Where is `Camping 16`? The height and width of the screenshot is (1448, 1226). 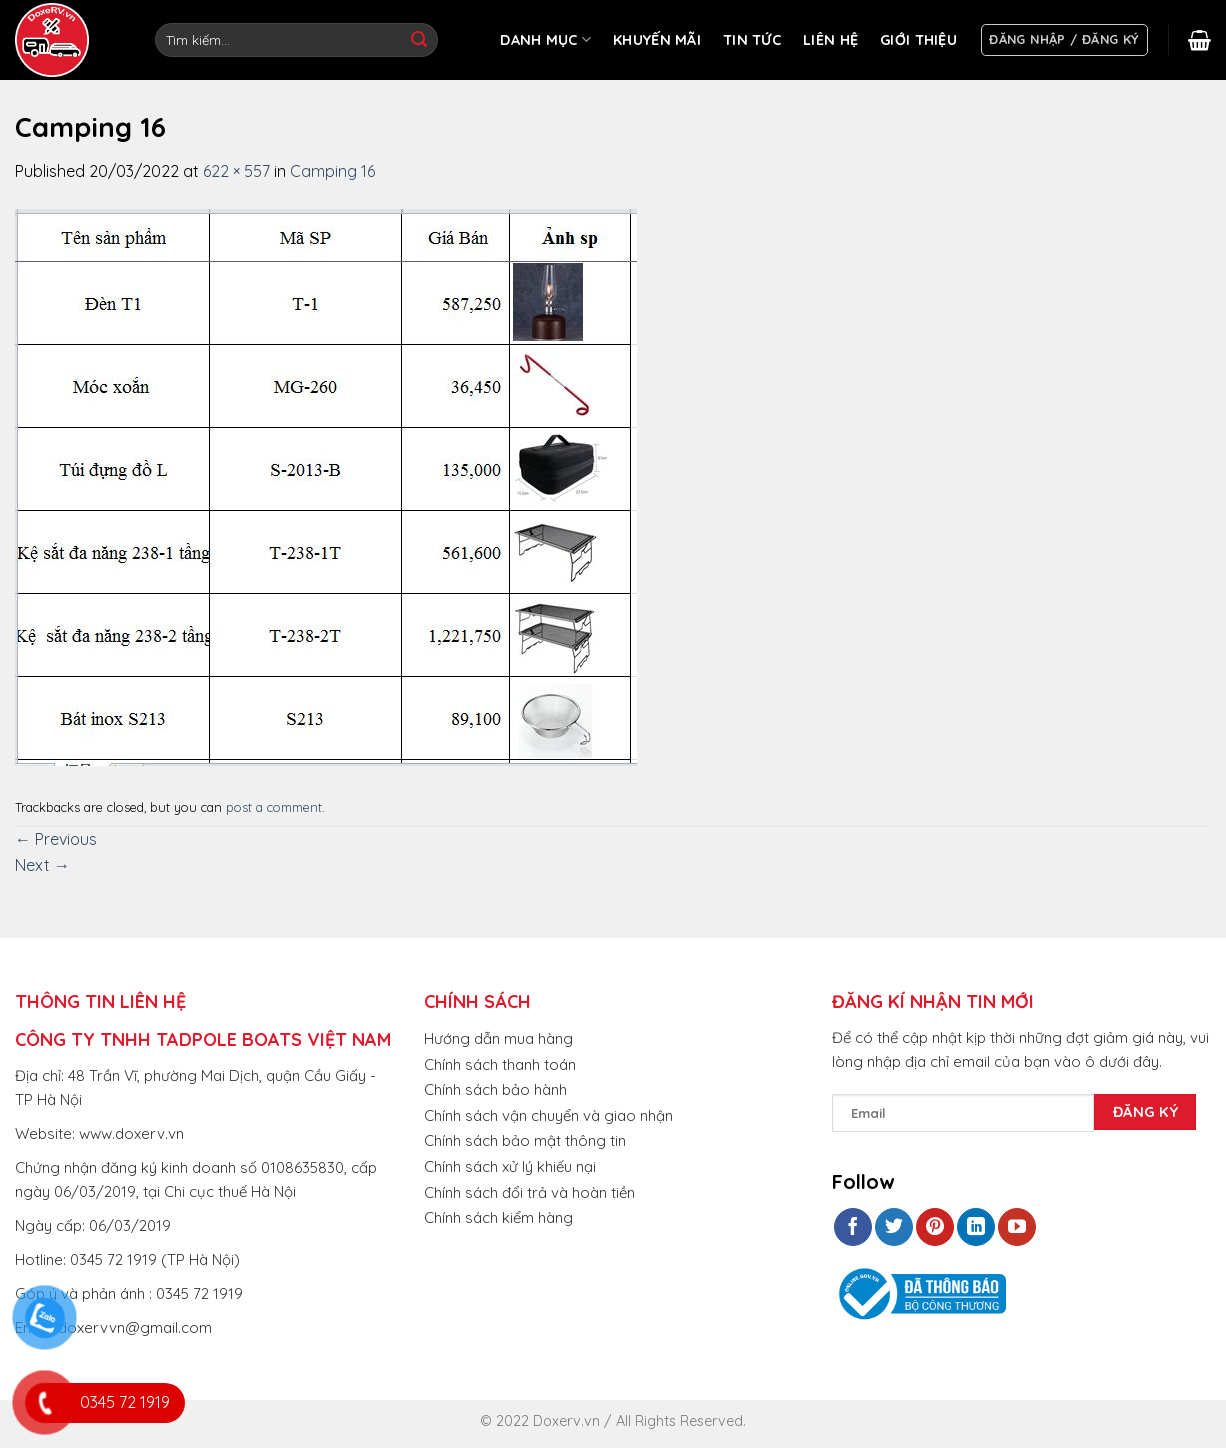 Camping 16 is located at coordinates (332, 171).